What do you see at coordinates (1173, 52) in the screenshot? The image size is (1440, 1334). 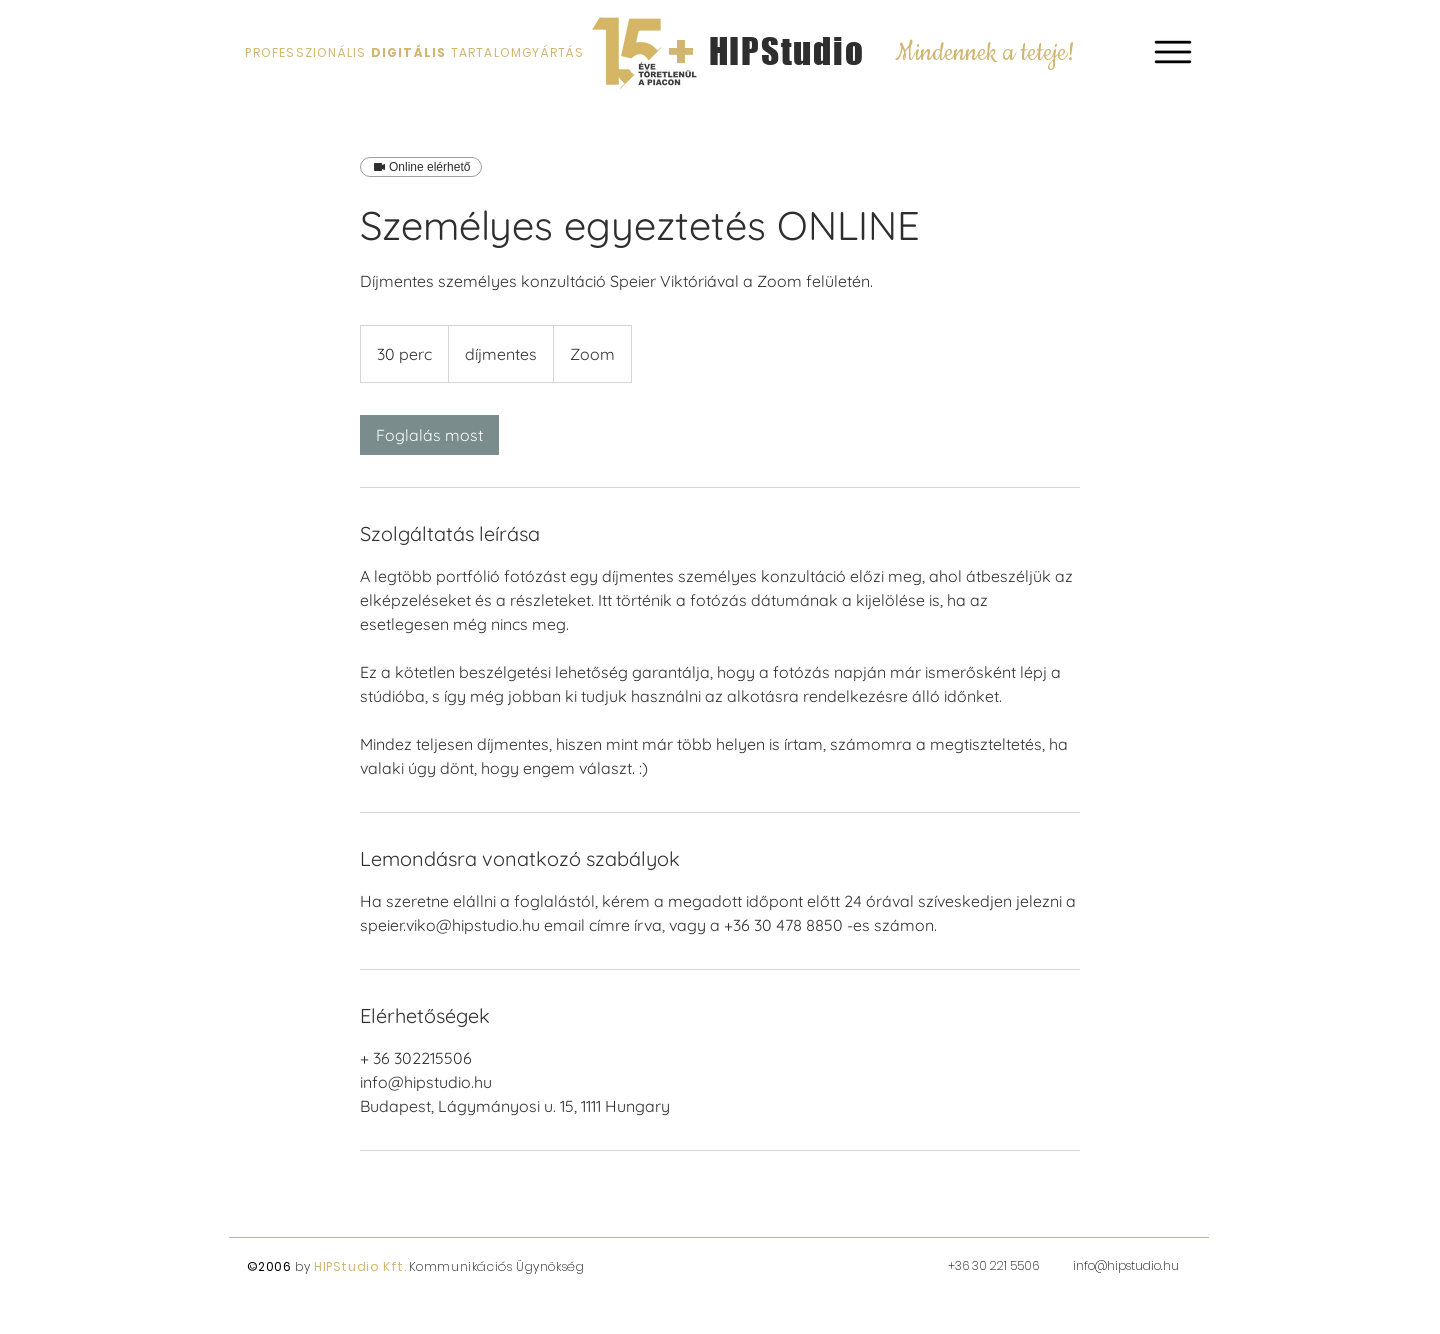 I see `[button]` at bounding box center [1173, 52].